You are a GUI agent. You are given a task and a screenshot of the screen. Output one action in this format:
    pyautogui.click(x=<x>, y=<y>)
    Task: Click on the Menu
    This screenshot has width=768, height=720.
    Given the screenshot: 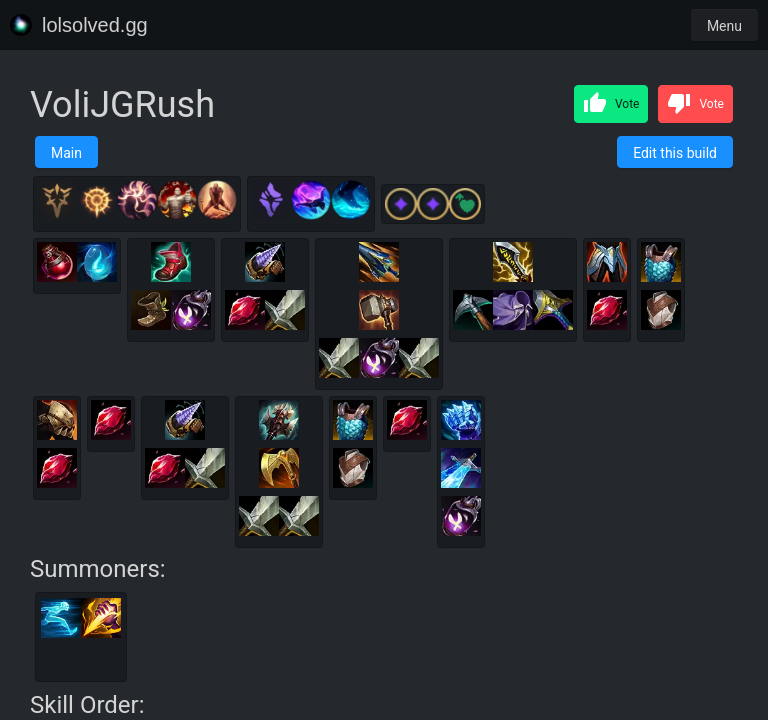 What is the action you would take?
    pyautogui.click(x=724, y=26)
    